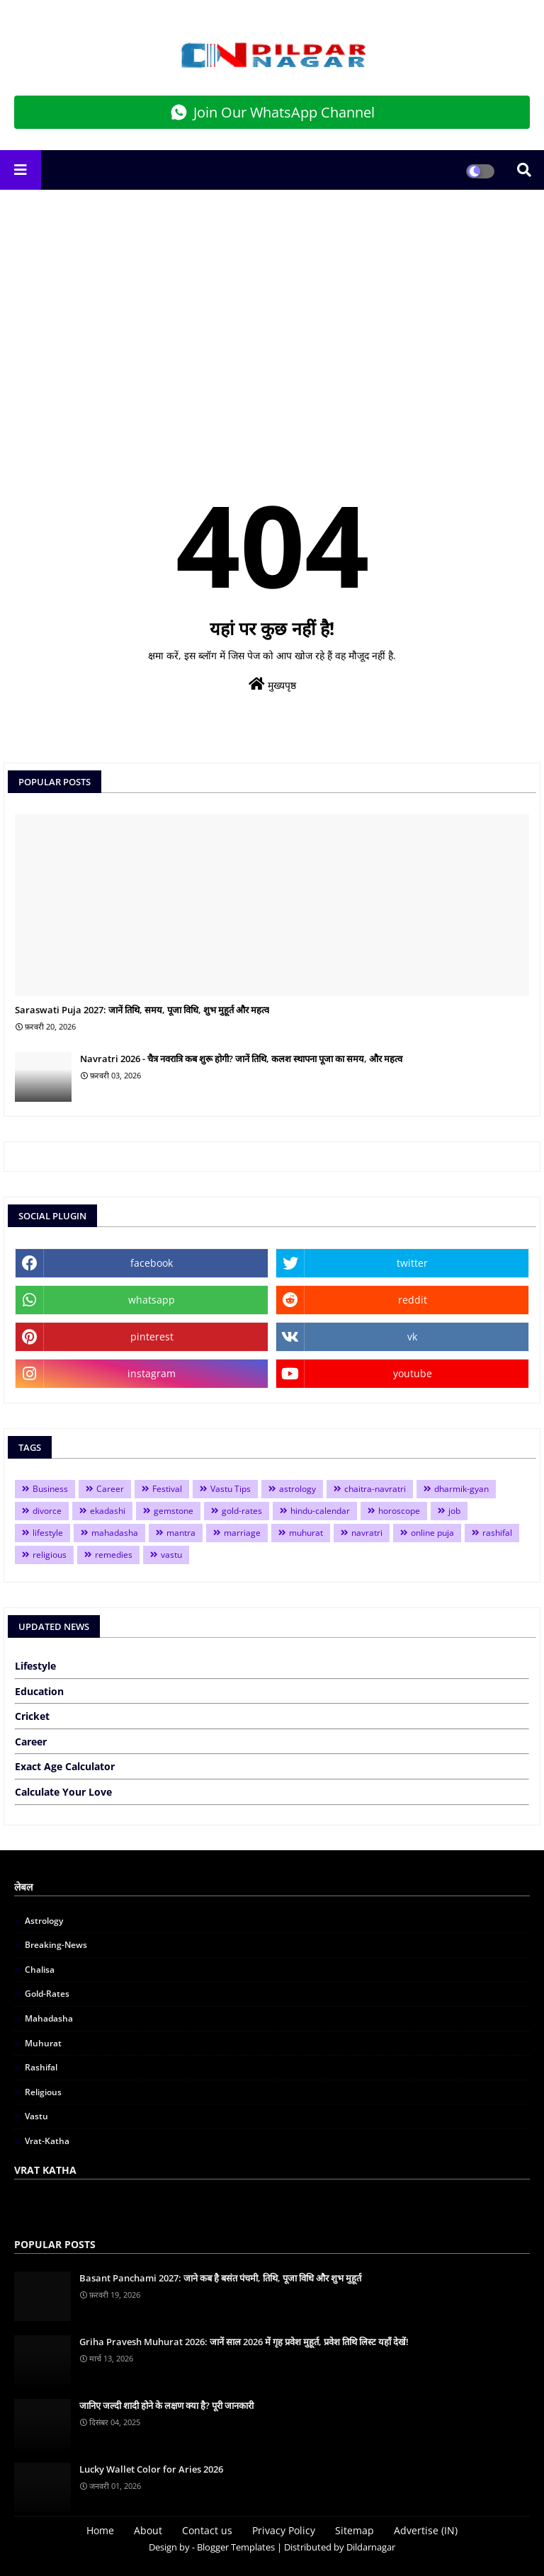 The width and height of the screenshot is (544, 2576). Describe the element at coordinates (152, 1336) in the screenshot. I see `pinterest` at that location.